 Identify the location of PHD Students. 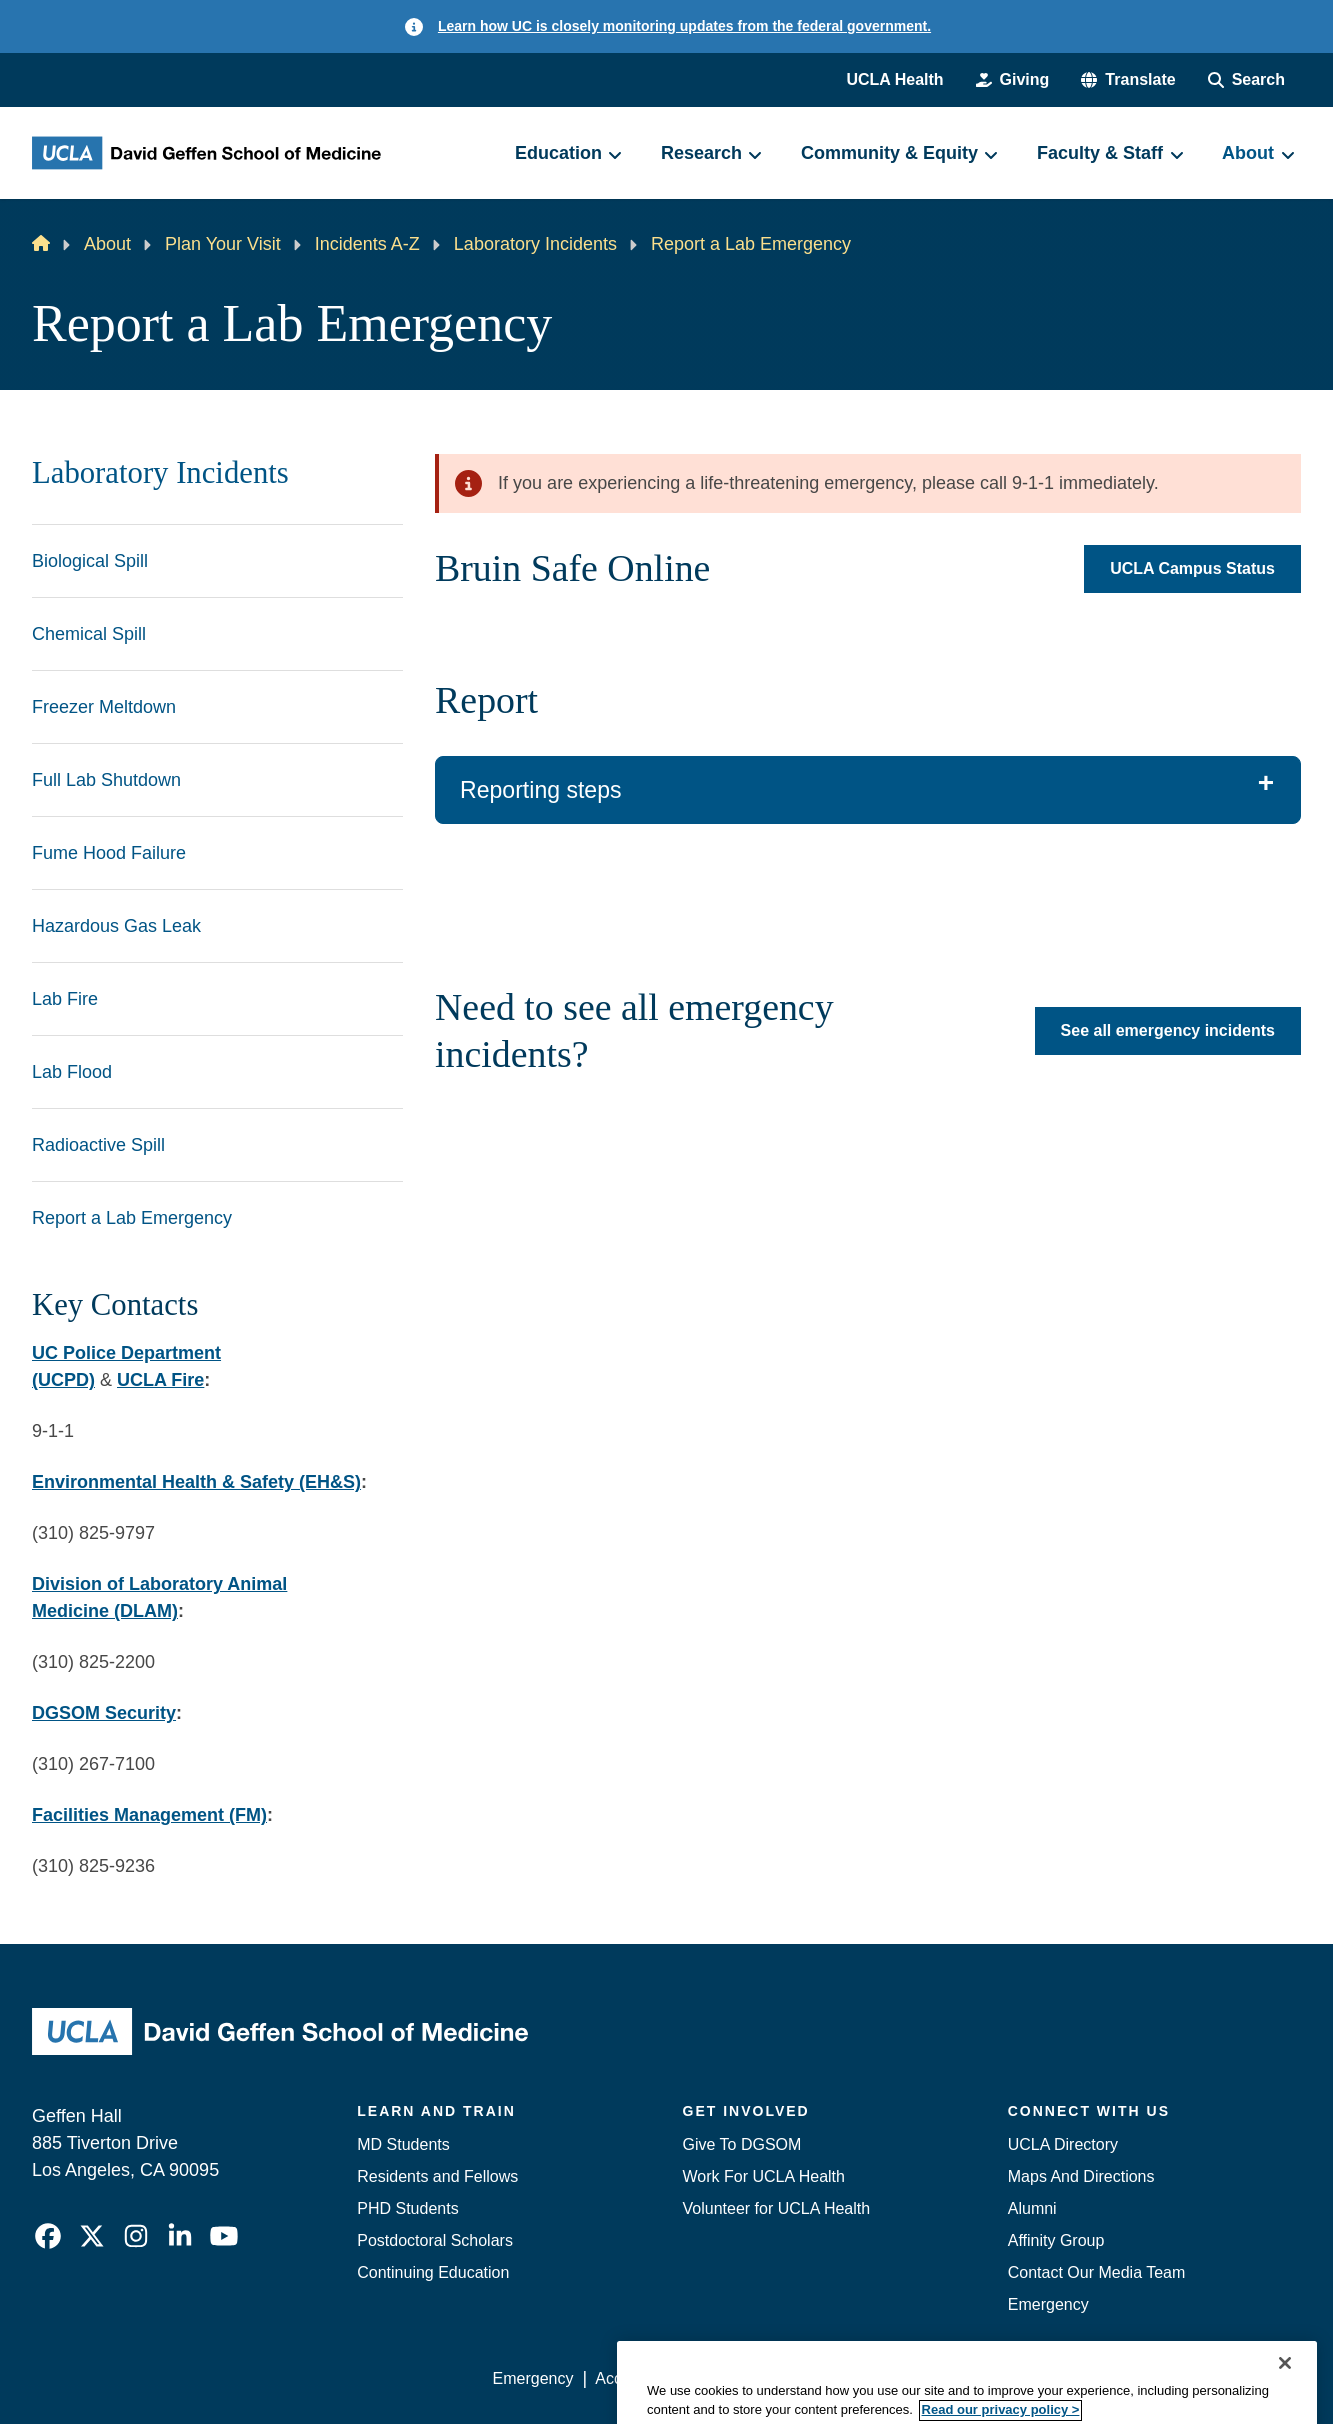
(407, 2208).